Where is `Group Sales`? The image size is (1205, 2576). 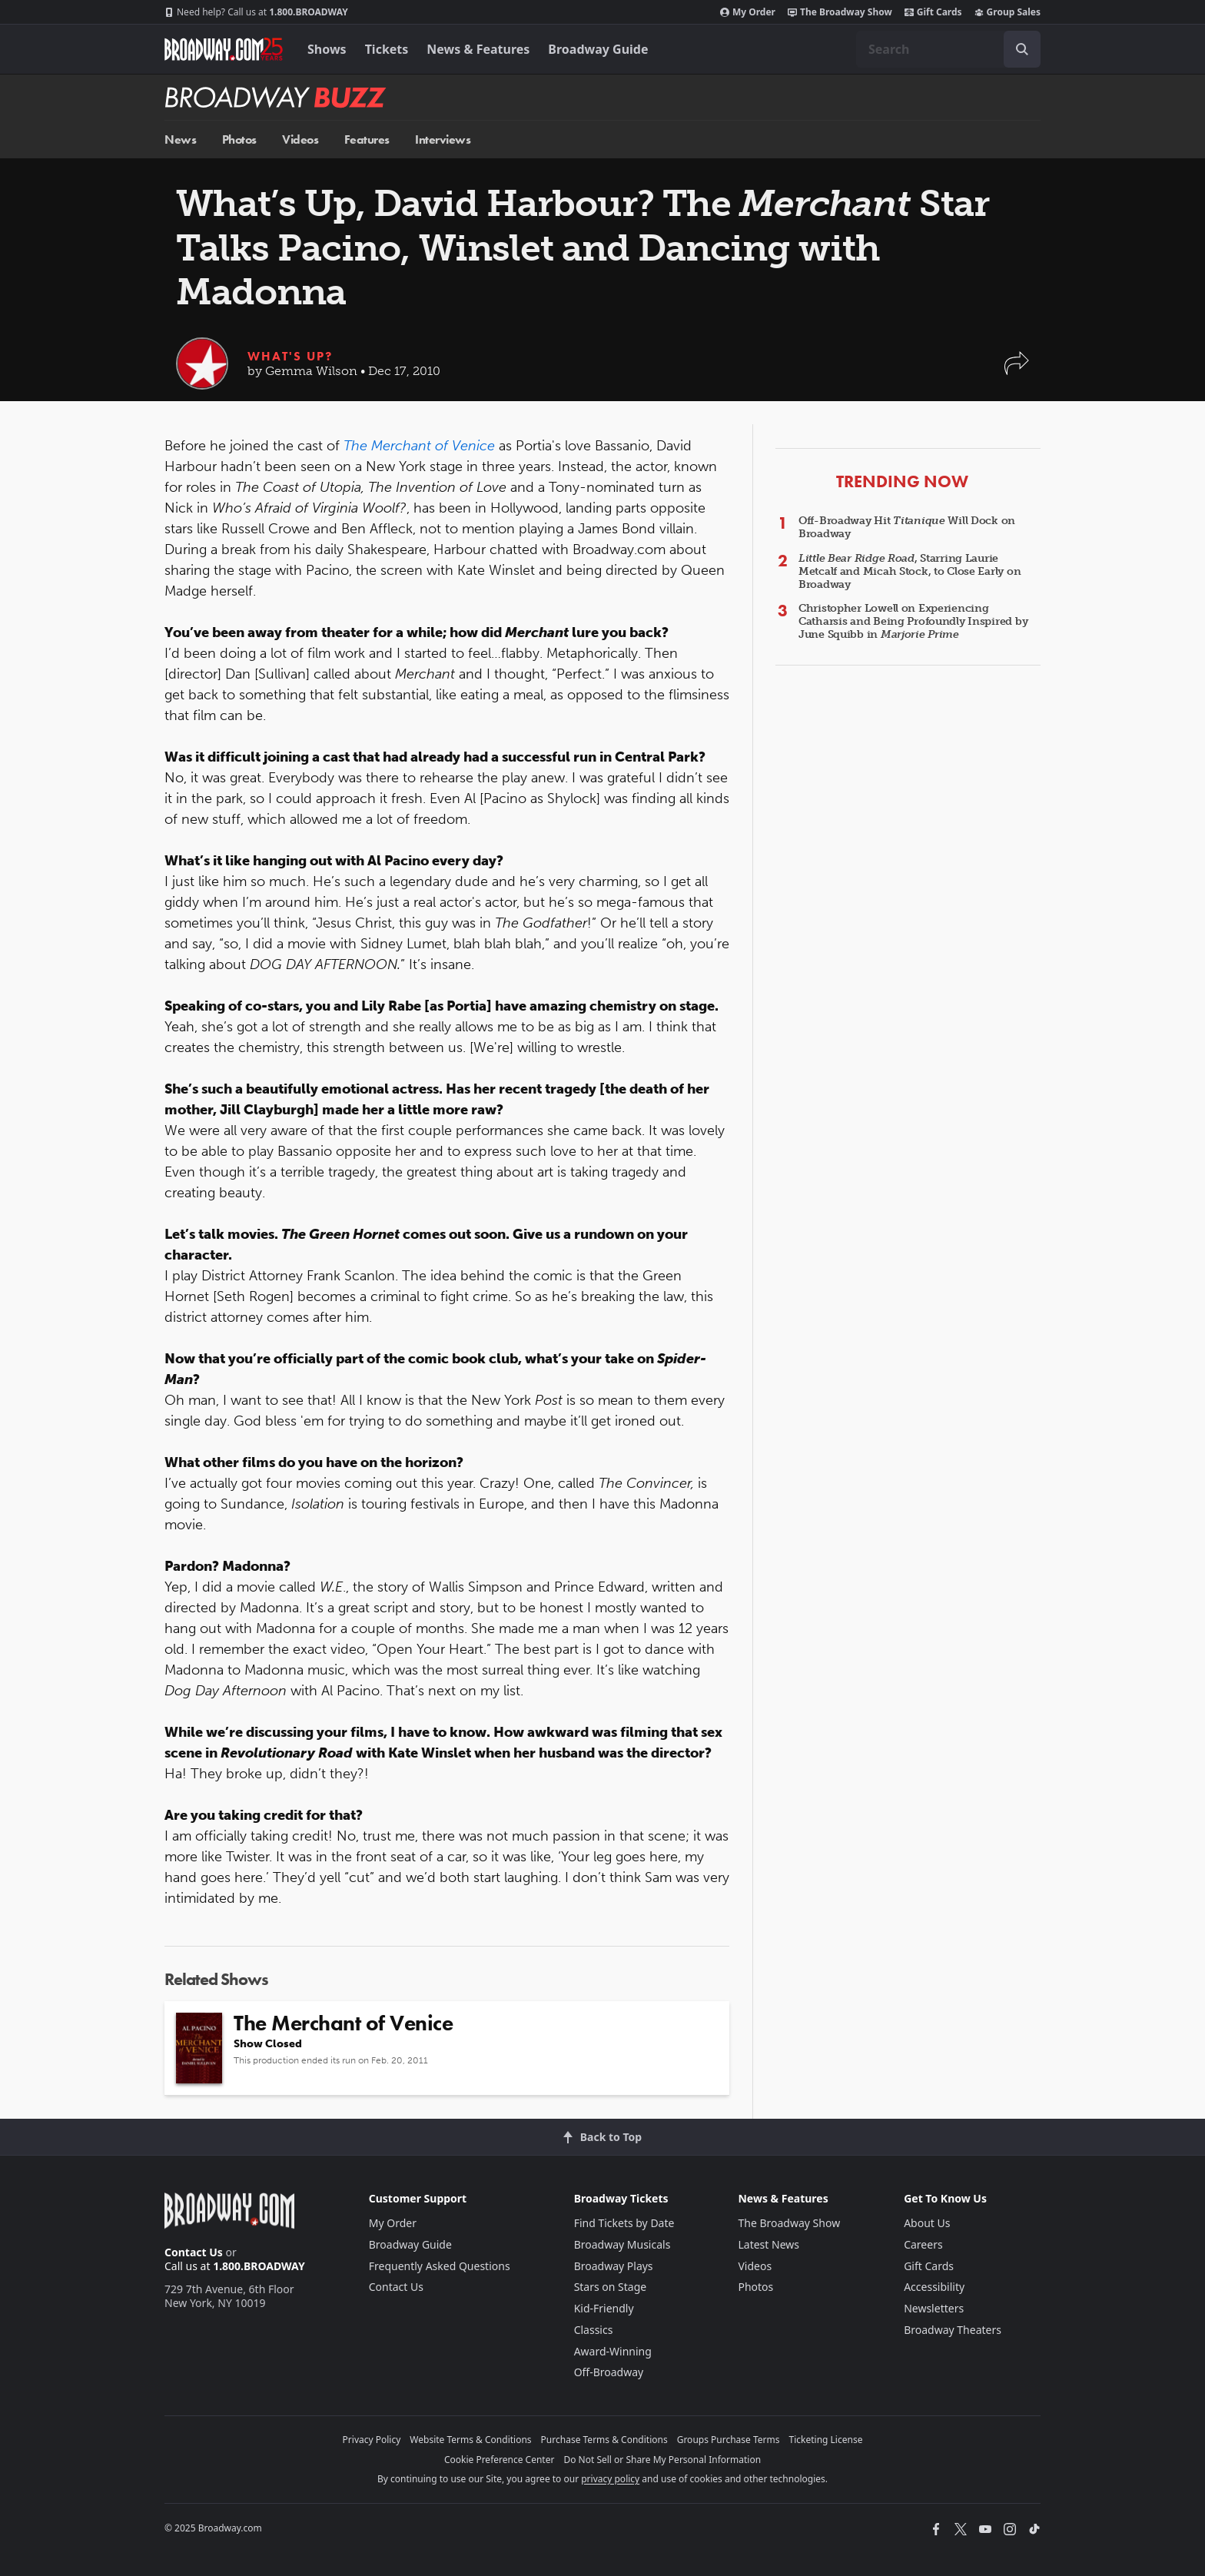
Group Sales is located at coordinates (1007, 12).